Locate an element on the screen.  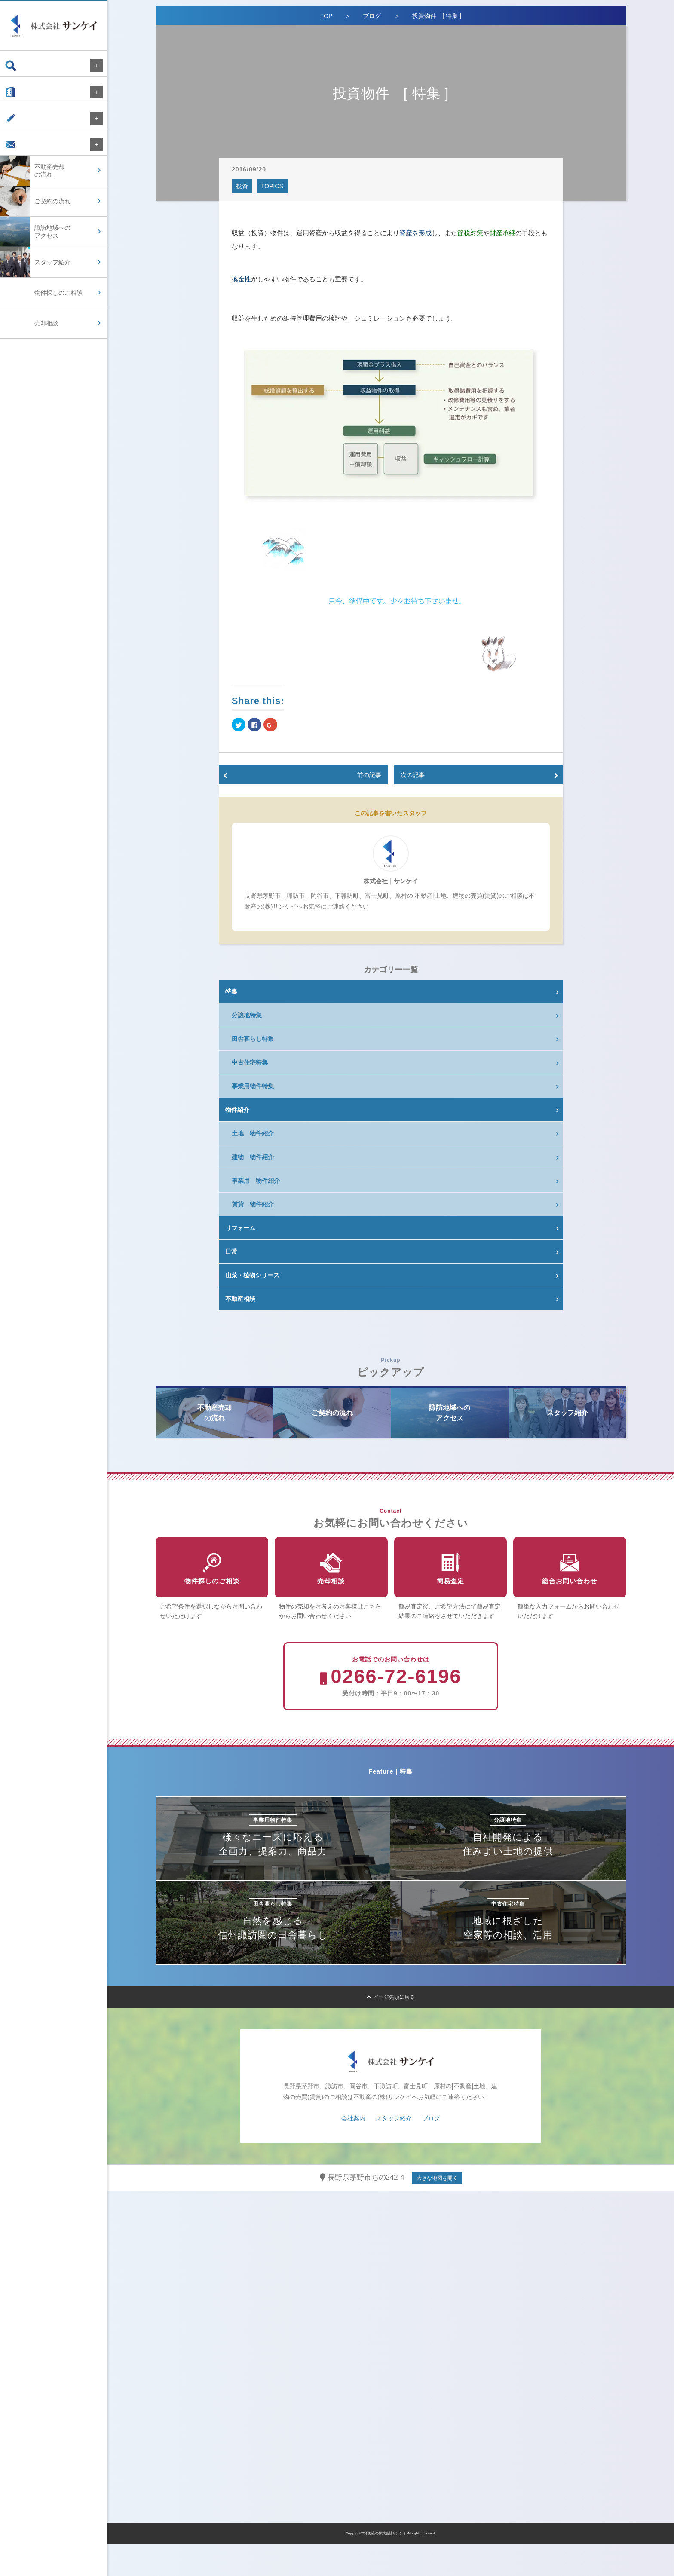
物件検索 is located at coordinates (25, 65).